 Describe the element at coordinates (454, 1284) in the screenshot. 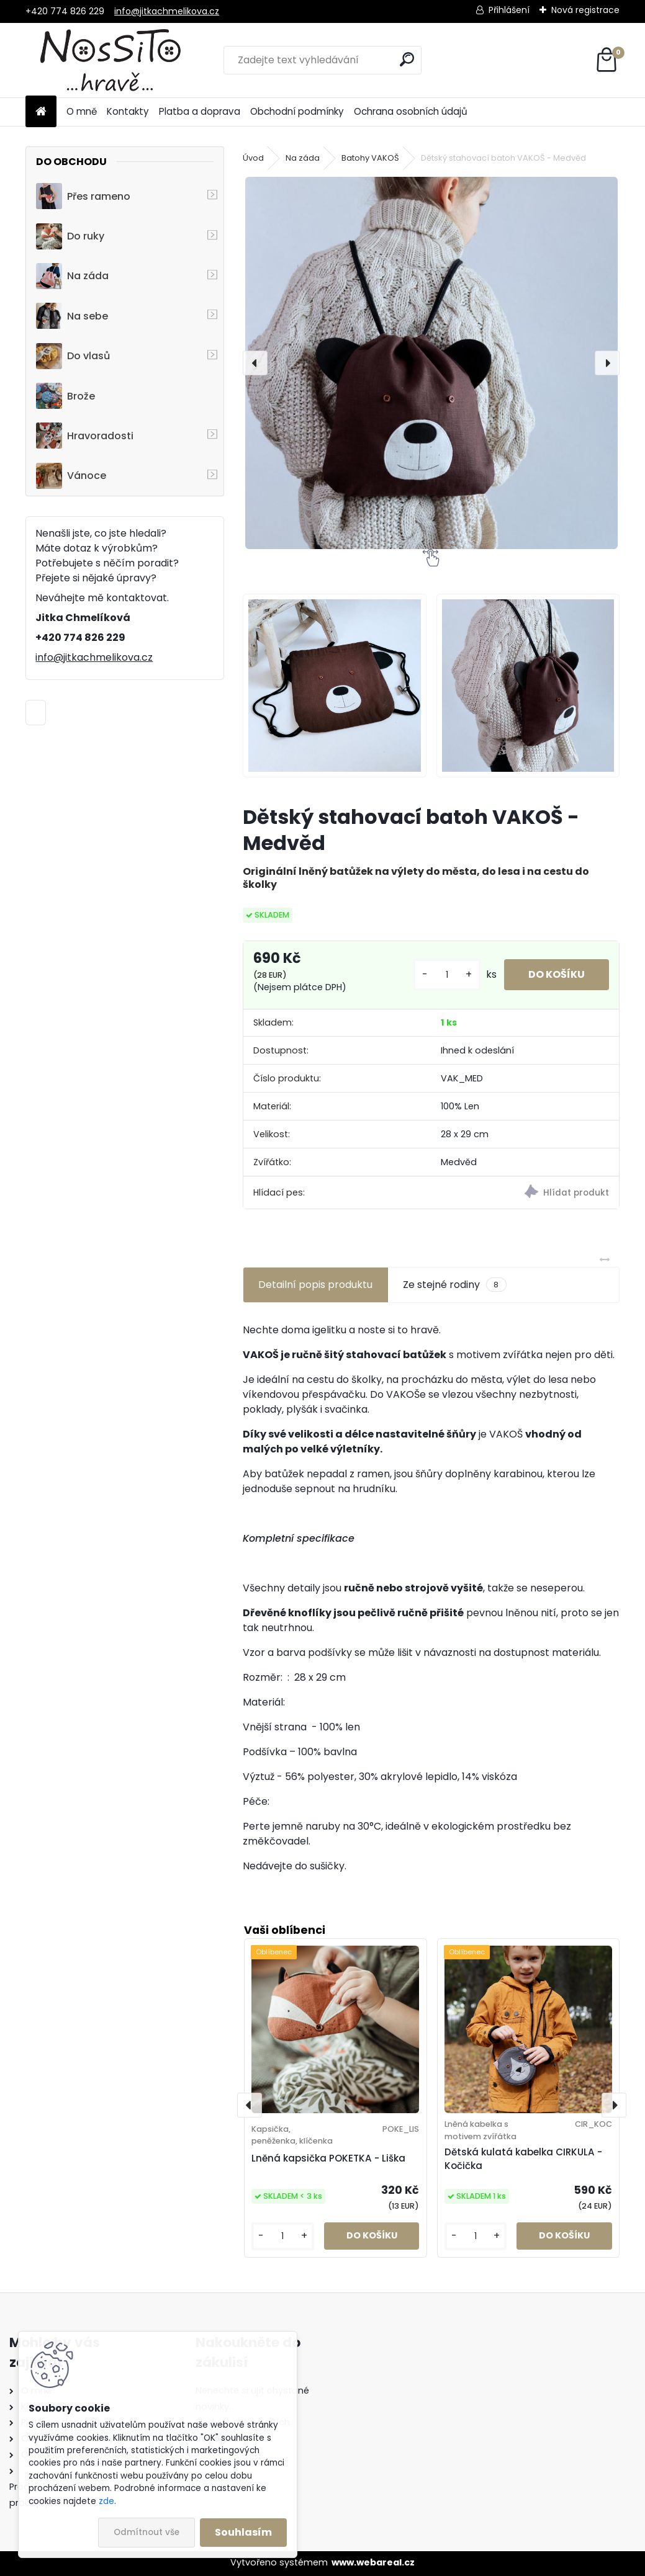

I see `Ze stejné rodiny` at that location.